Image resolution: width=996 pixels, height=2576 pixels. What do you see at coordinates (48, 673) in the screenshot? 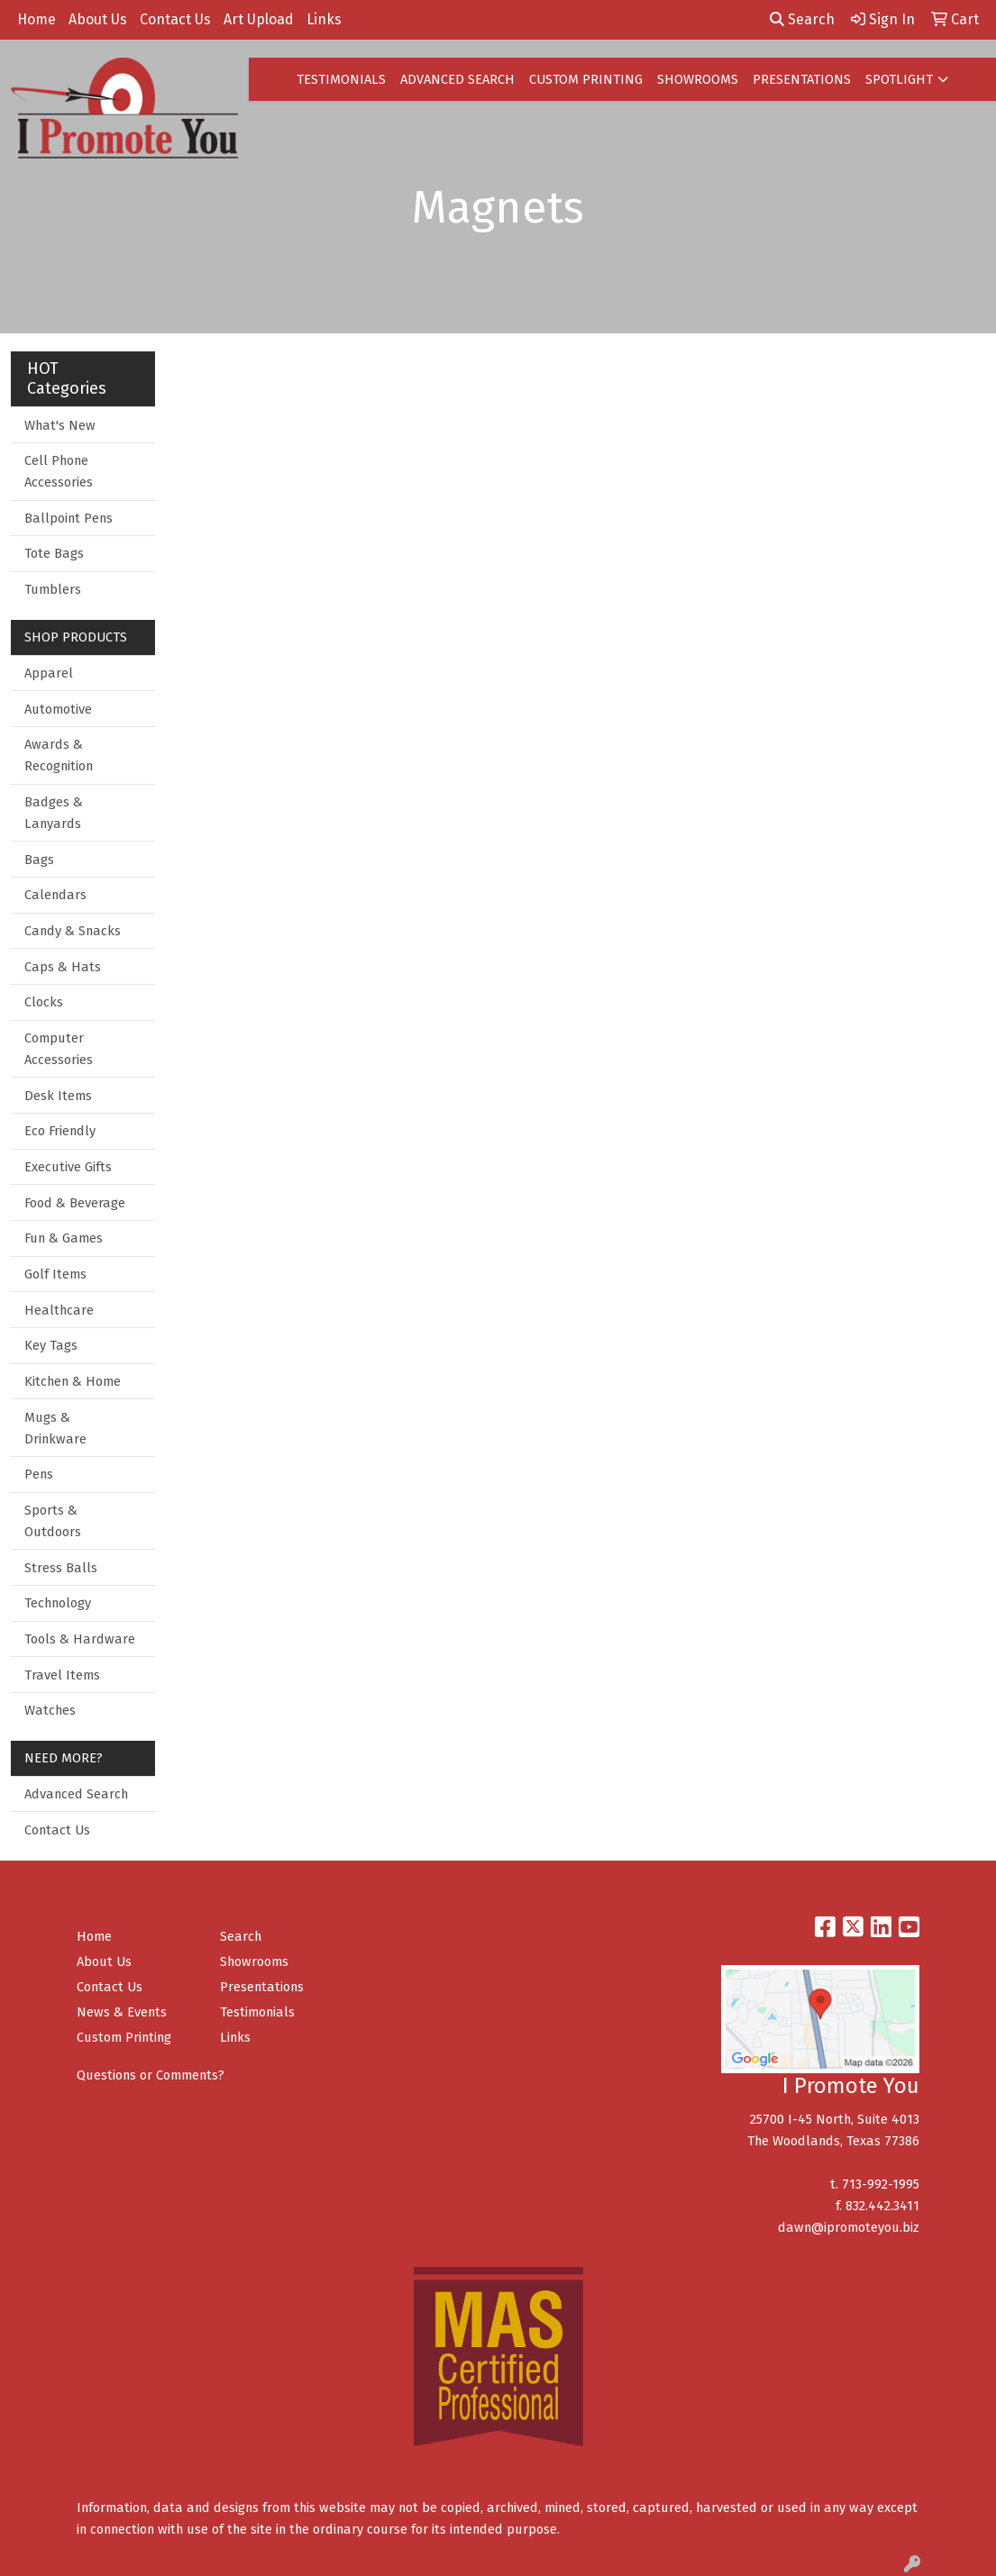
I see `Apparel` at bounding box center [48, 673].